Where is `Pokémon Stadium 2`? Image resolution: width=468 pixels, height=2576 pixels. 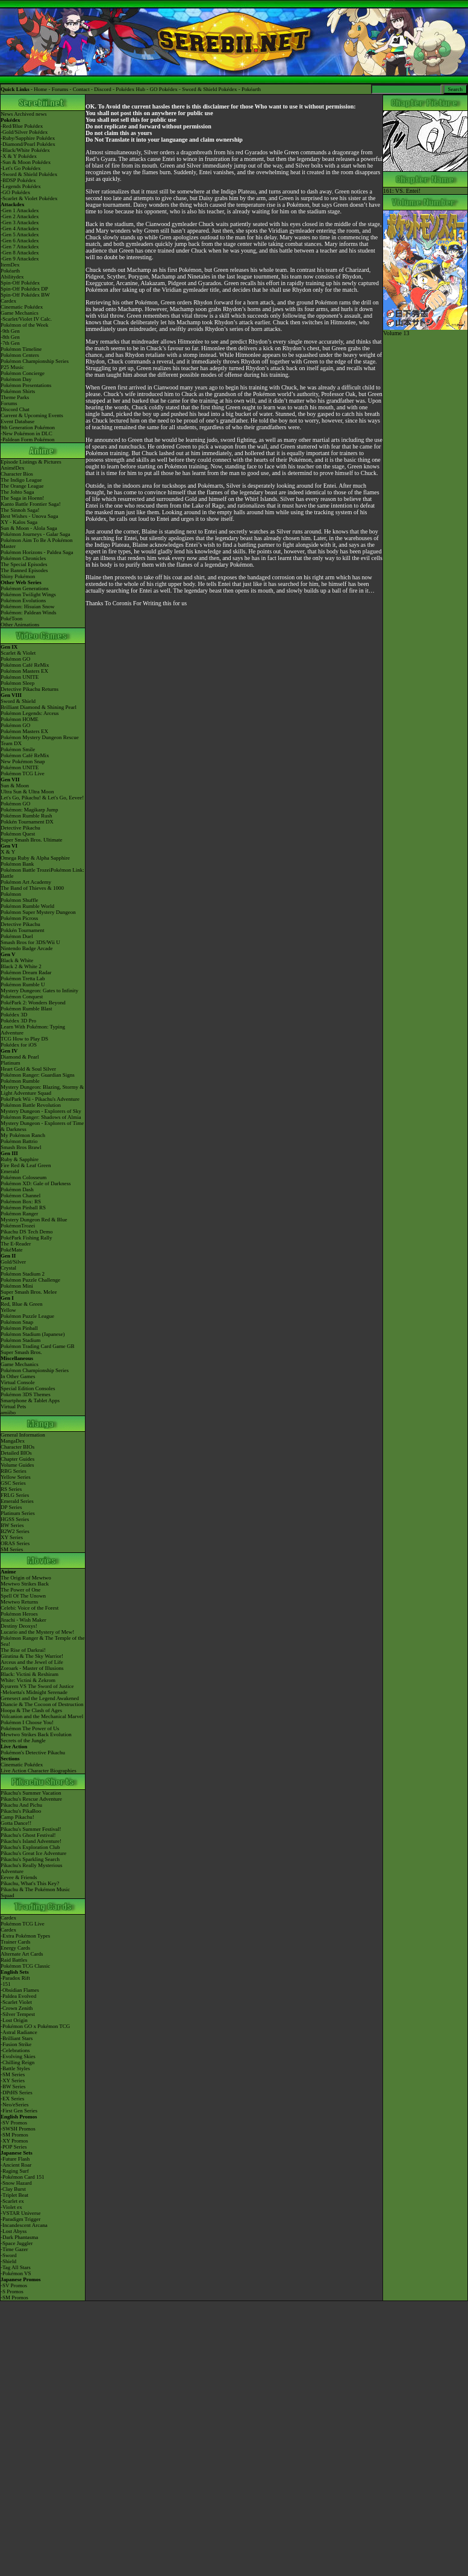
Pokémon Stadium 2 is located at coordinates (23, 1274).